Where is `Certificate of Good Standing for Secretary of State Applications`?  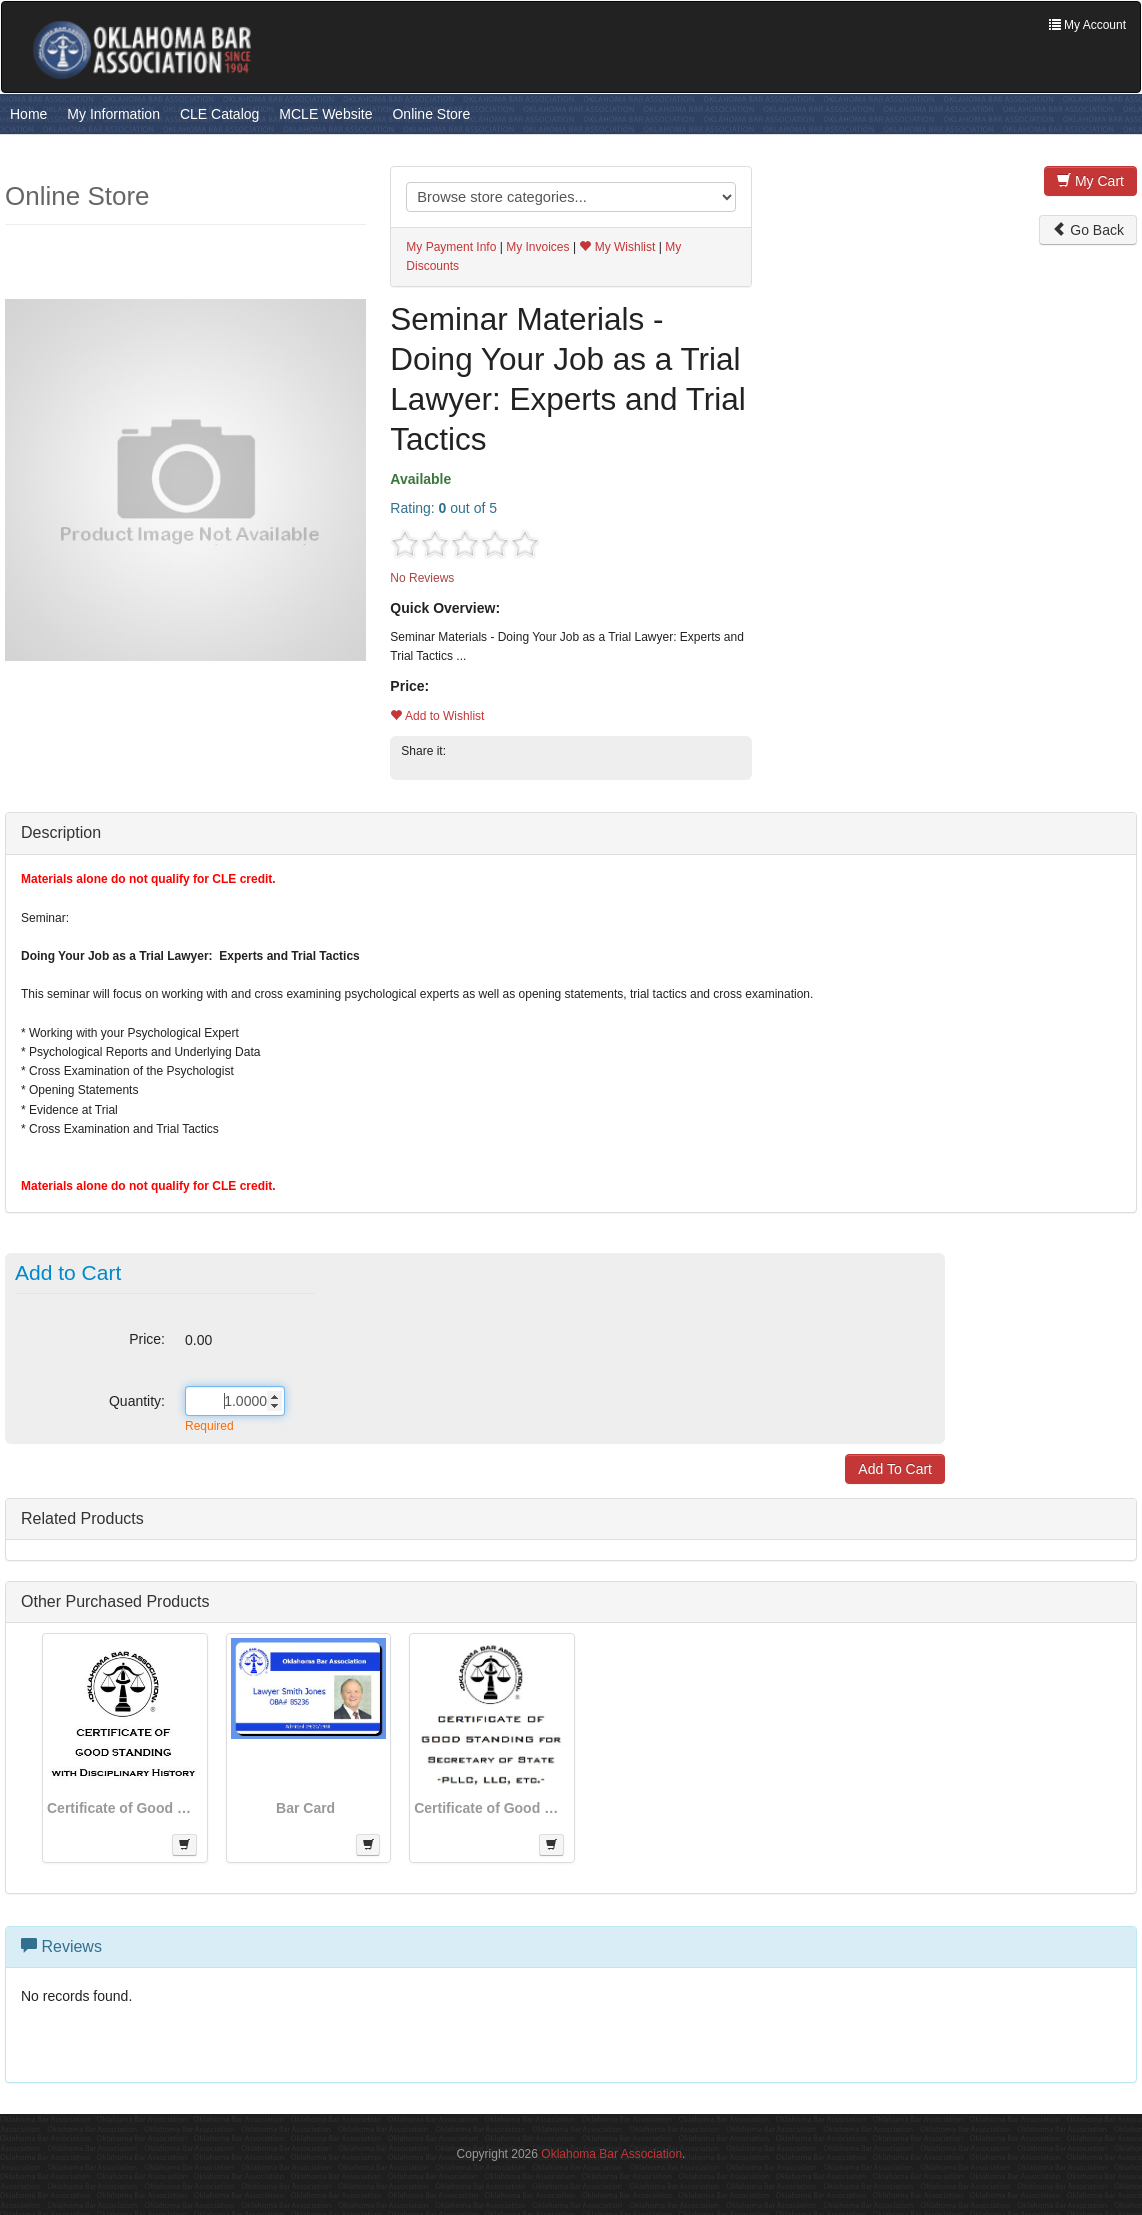
Certificate of Good Standing for Secretary of State Applications is located at coordinates (489, 1808).